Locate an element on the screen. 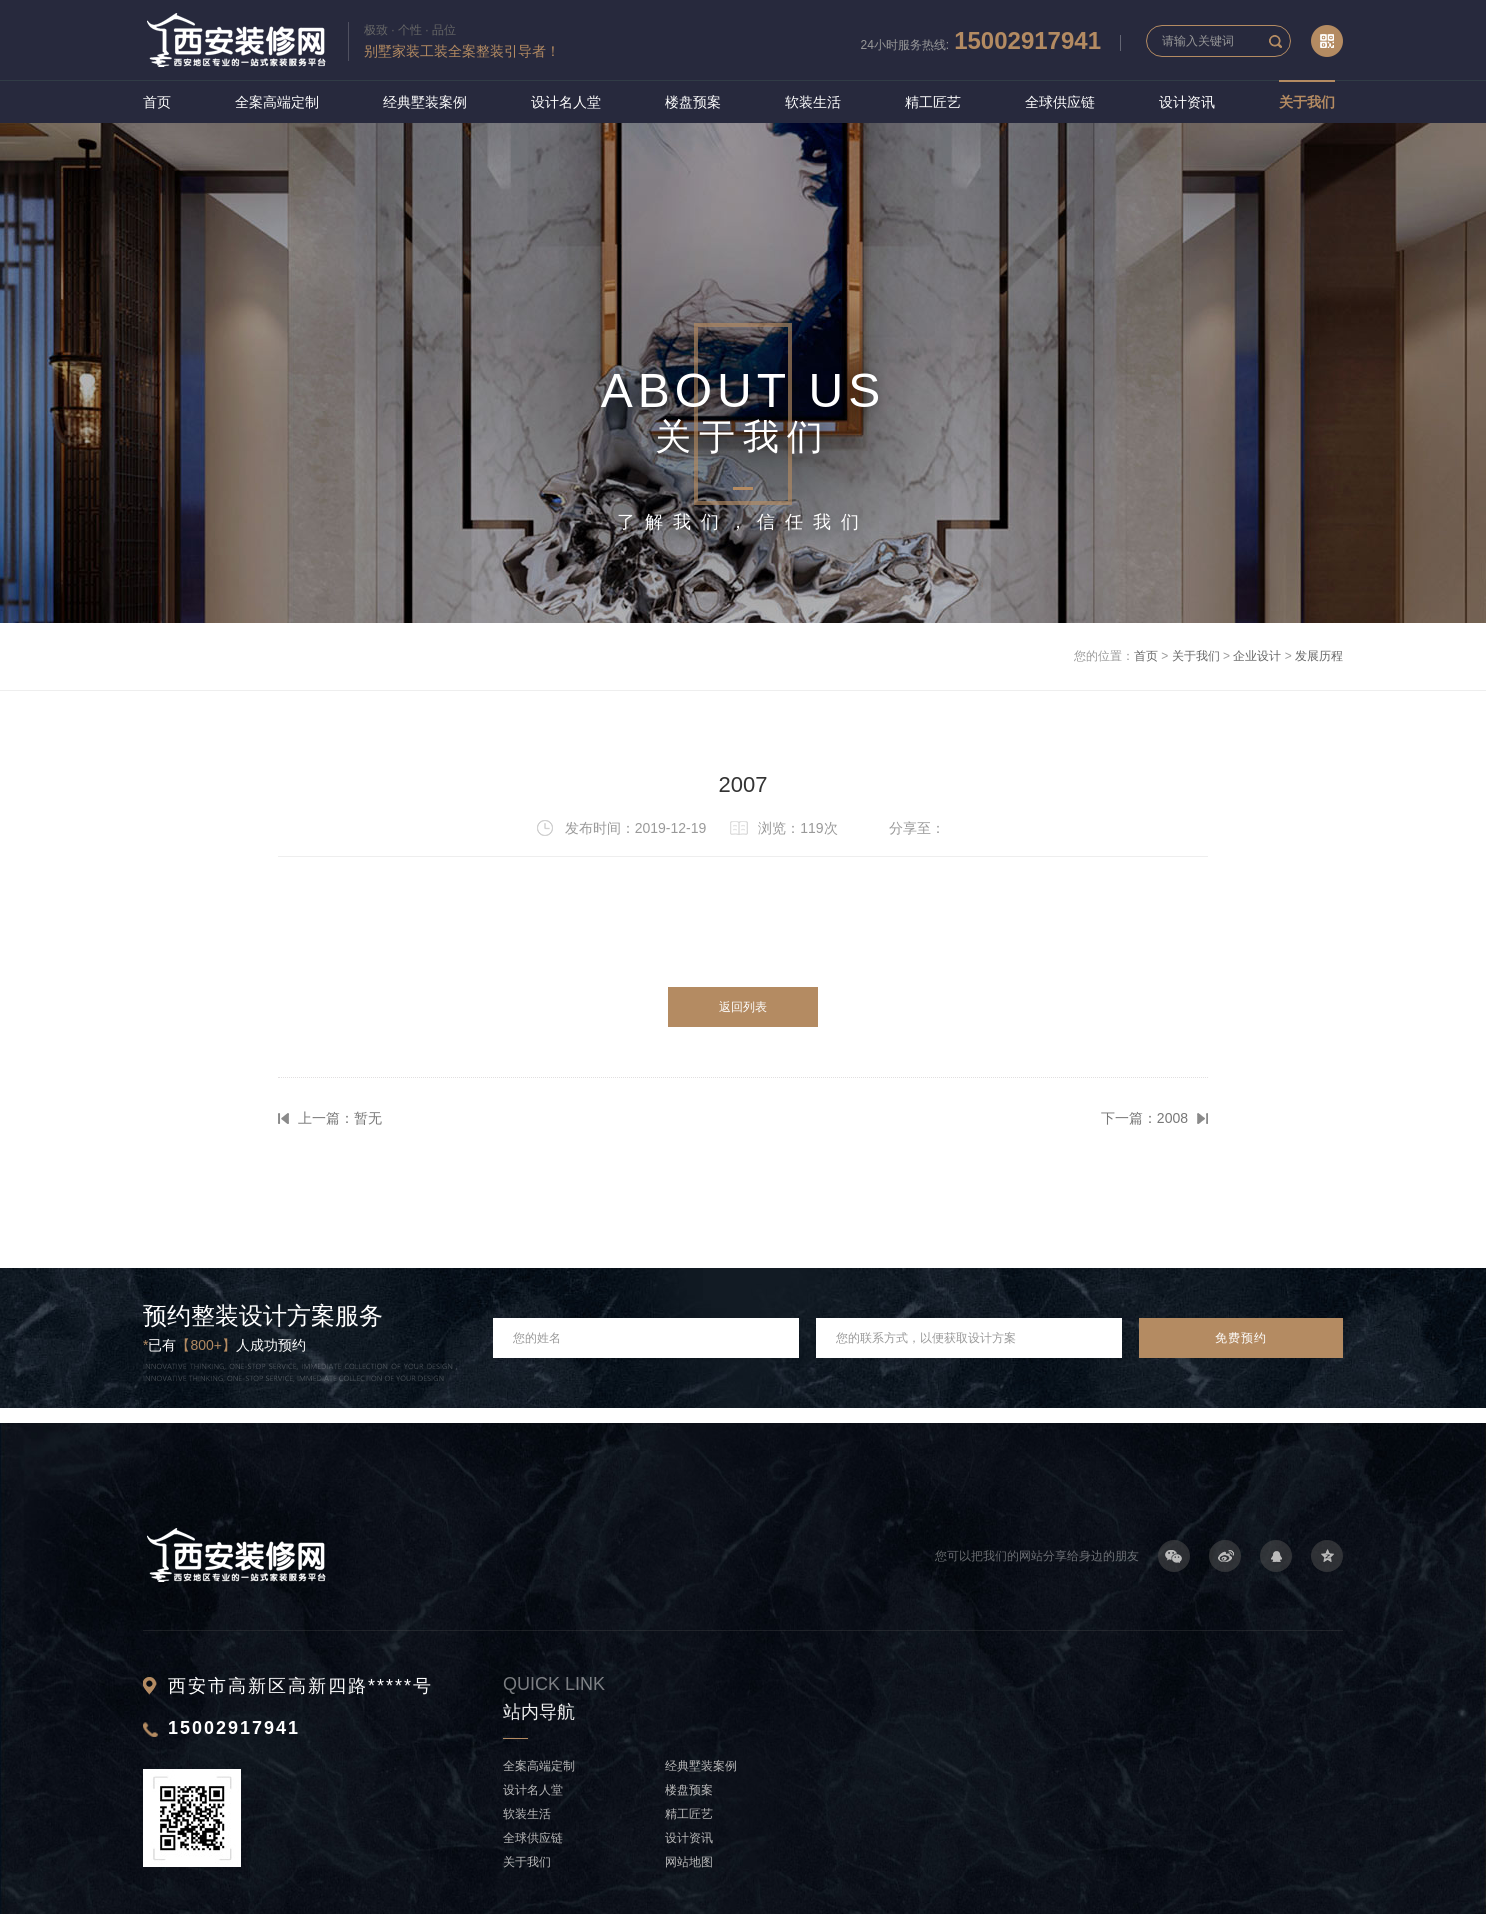  企业设计 is located at coordinates (1257, 656).